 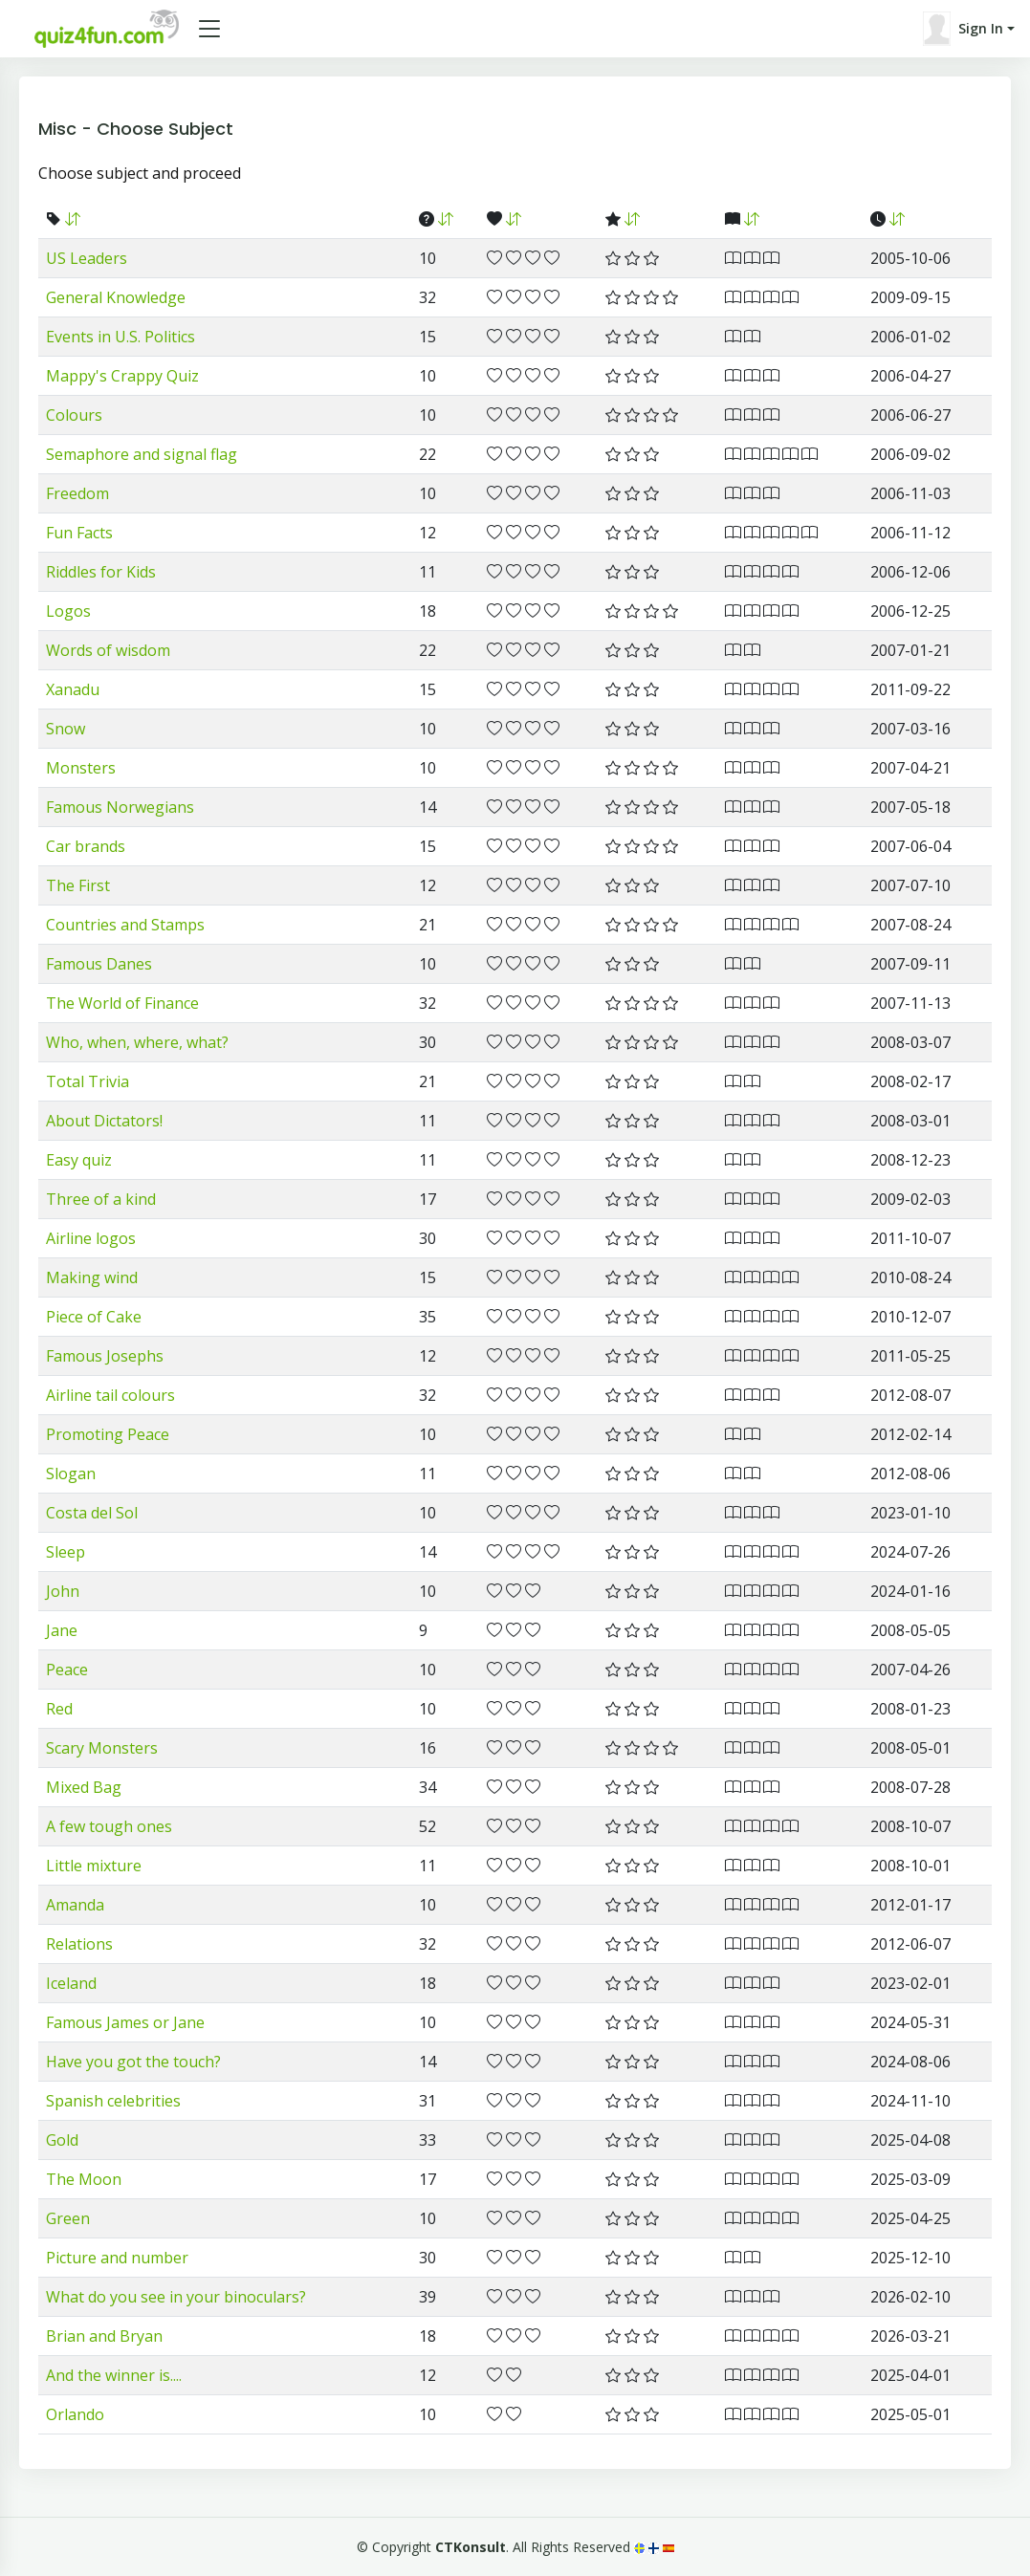 What do you see at coordinates (79, 1159) in the screenshot?
I see `Easy quiz` at bounding box center [79, 1159].